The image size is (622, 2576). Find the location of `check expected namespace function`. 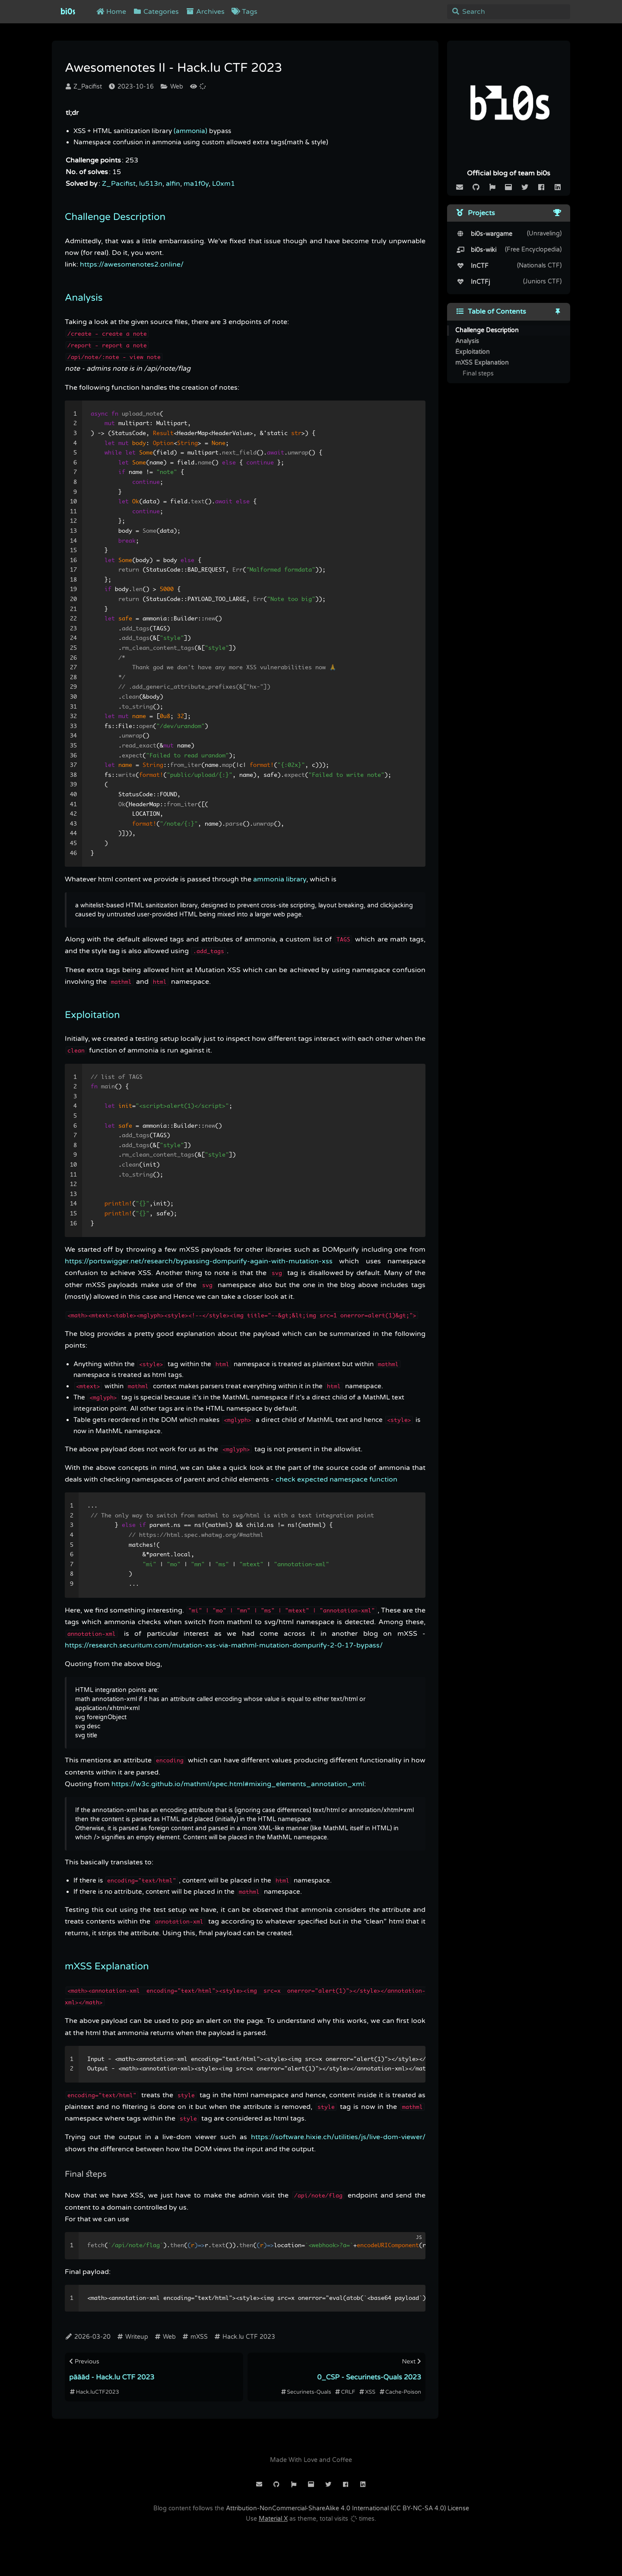

check expected namespace function is located at coordinates (336, 1479).